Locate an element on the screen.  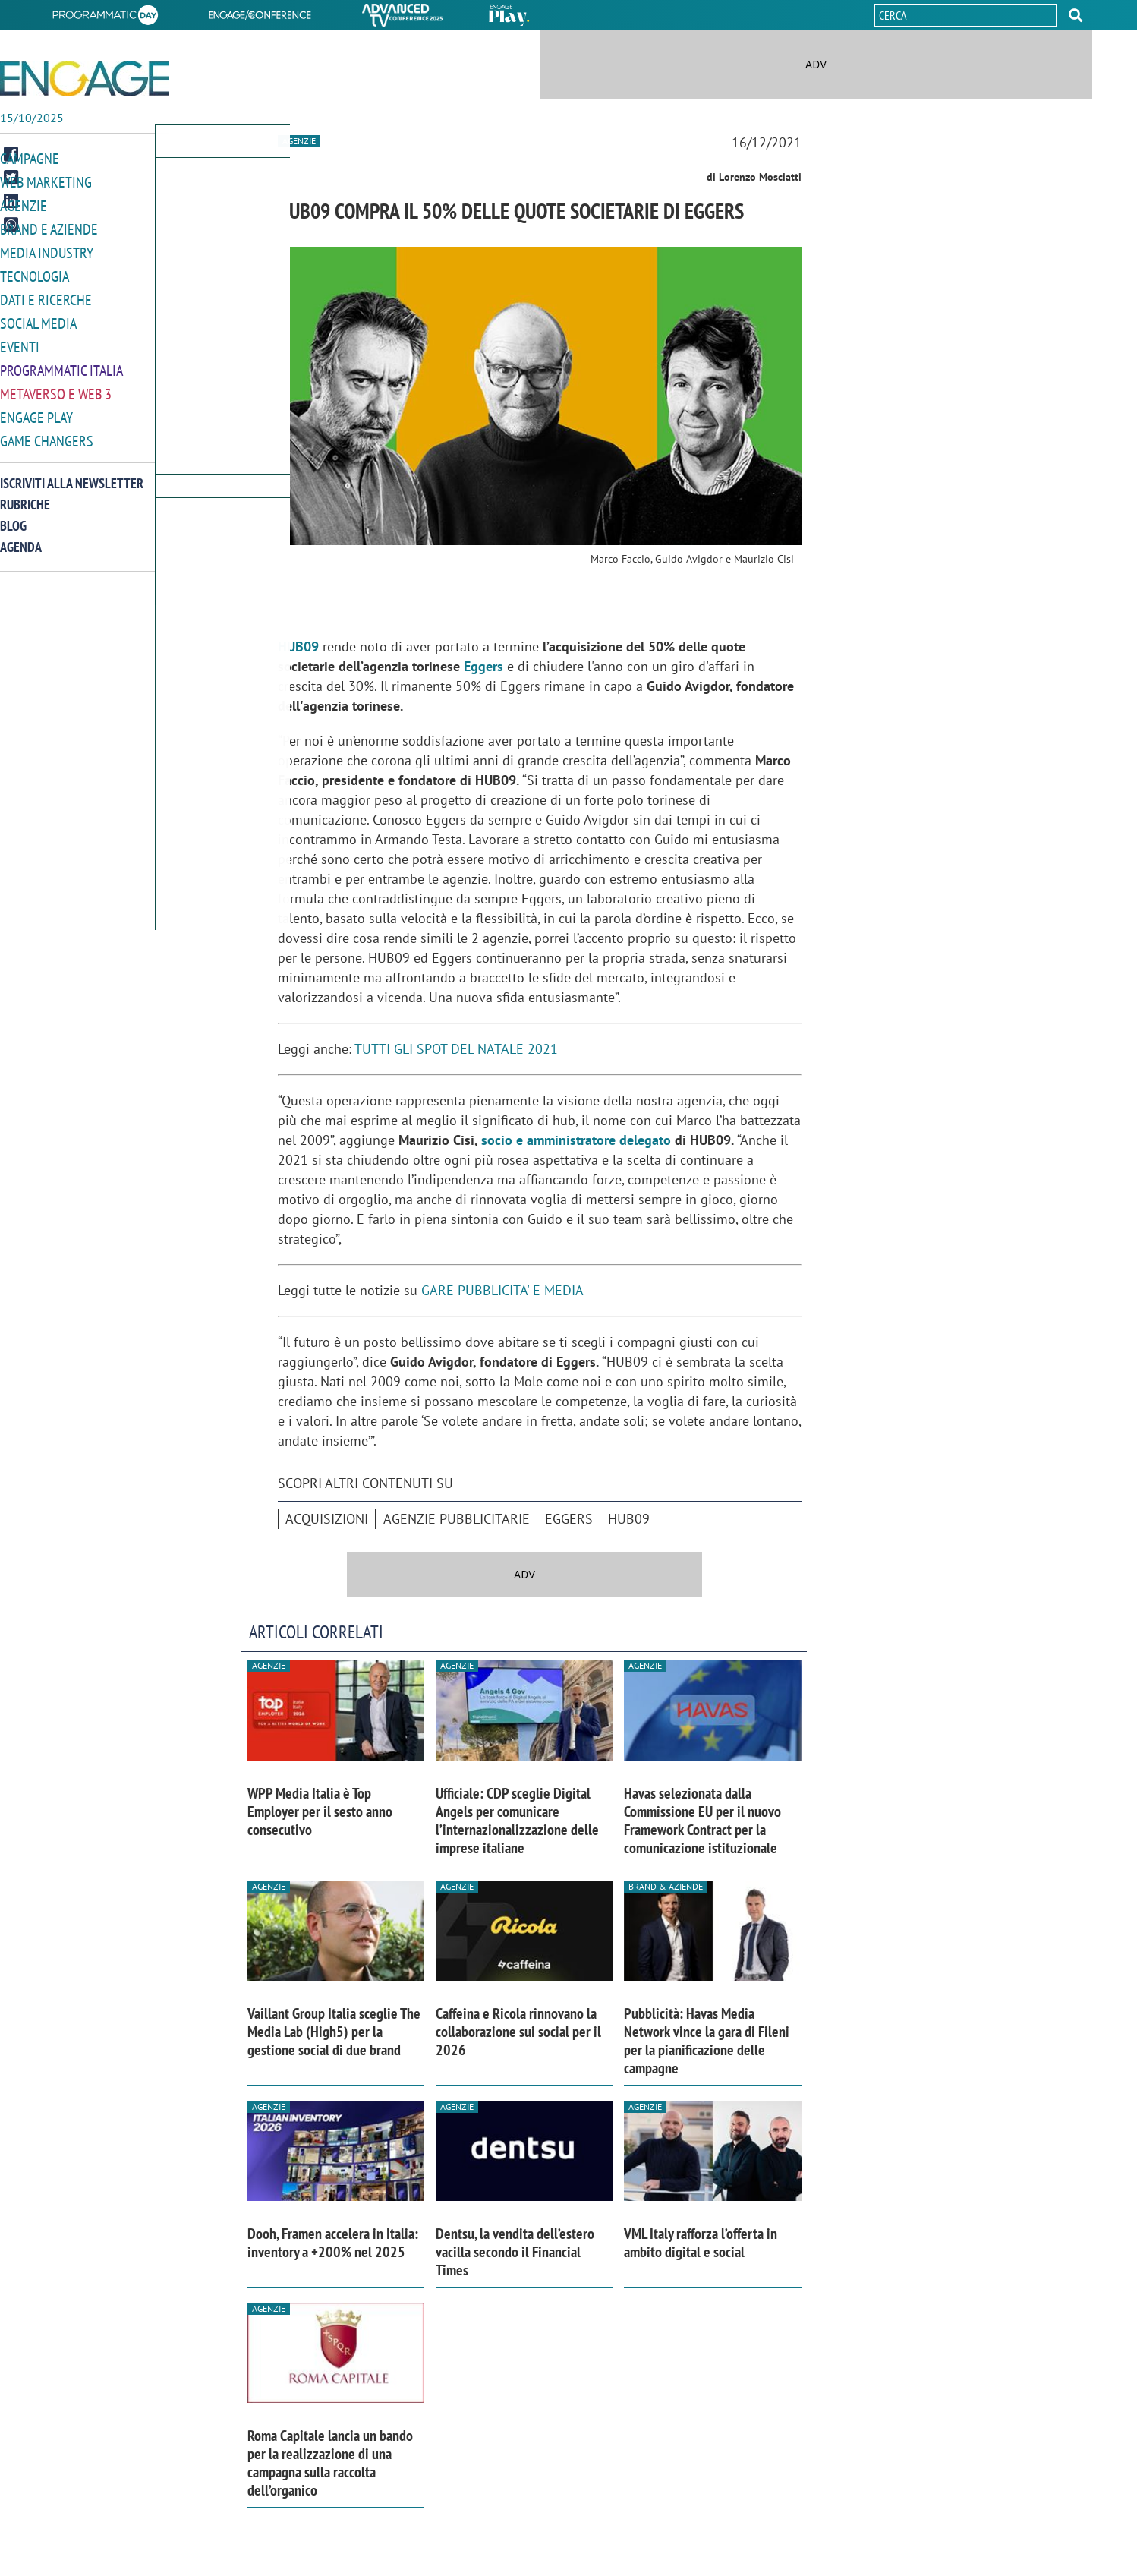
Media Industry is located at coordinates (43, 249).